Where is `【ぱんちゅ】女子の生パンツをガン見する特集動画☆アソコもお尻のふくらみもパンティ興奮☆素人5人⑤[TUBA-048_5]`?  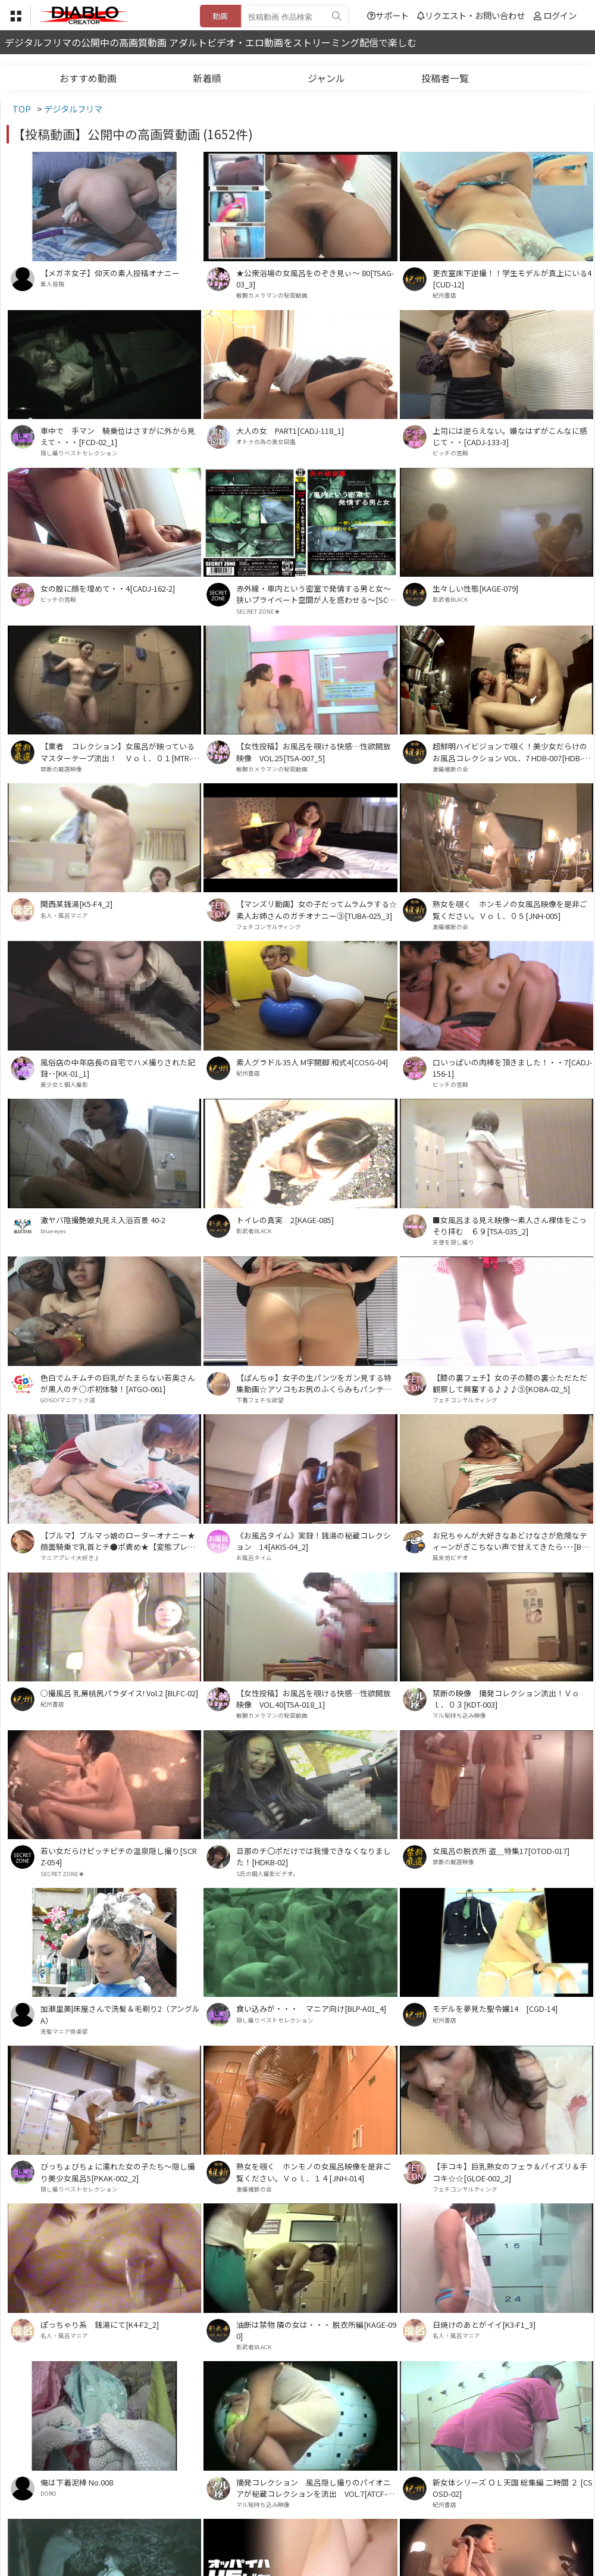 【ぱんちゅ】女子の生パンツをガン見する特集動画☆アソコもお尻のふくらみもパンティ興奮☆素人5人⑤[TUBA-048_5] is located at coordinates (314, 1383).